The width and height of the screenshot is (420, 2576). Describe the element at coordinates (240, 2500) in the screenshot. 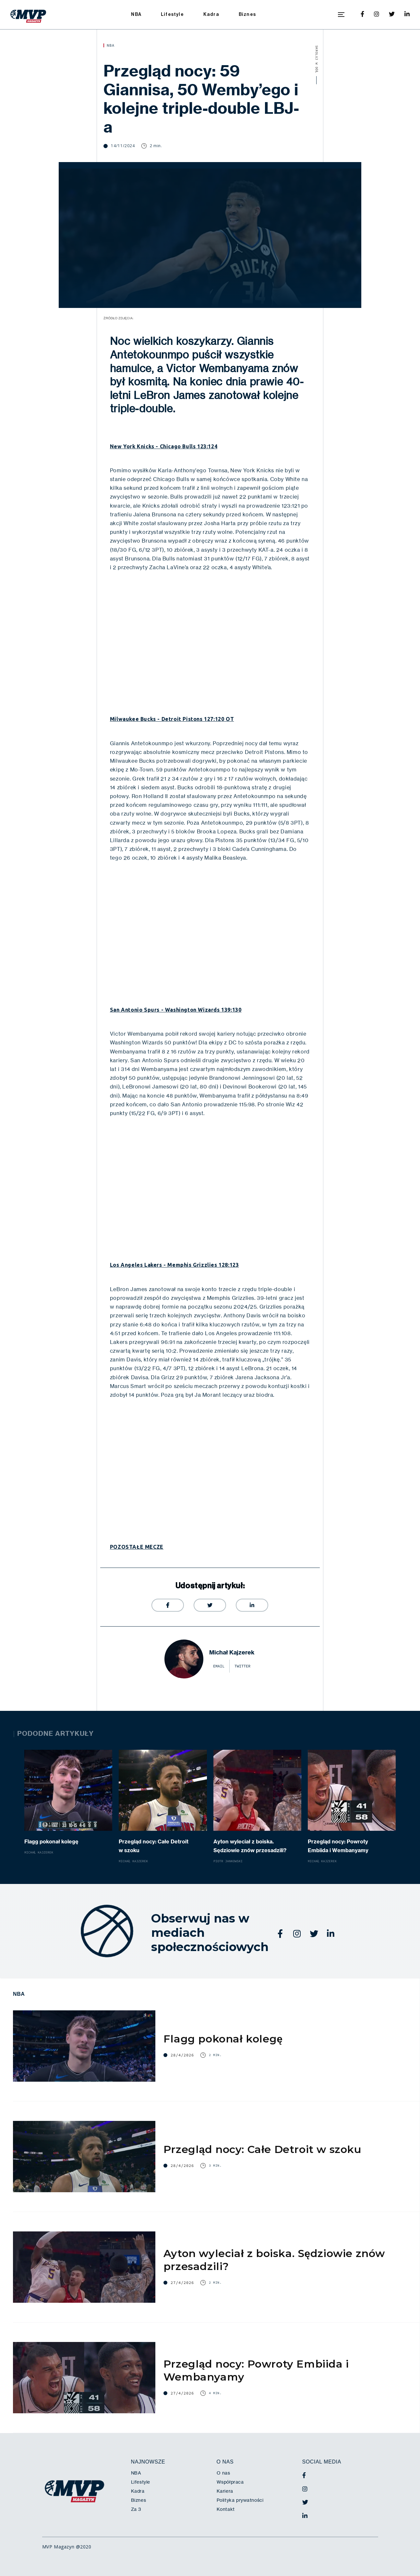

I see `Polityka prywatności` at that location.